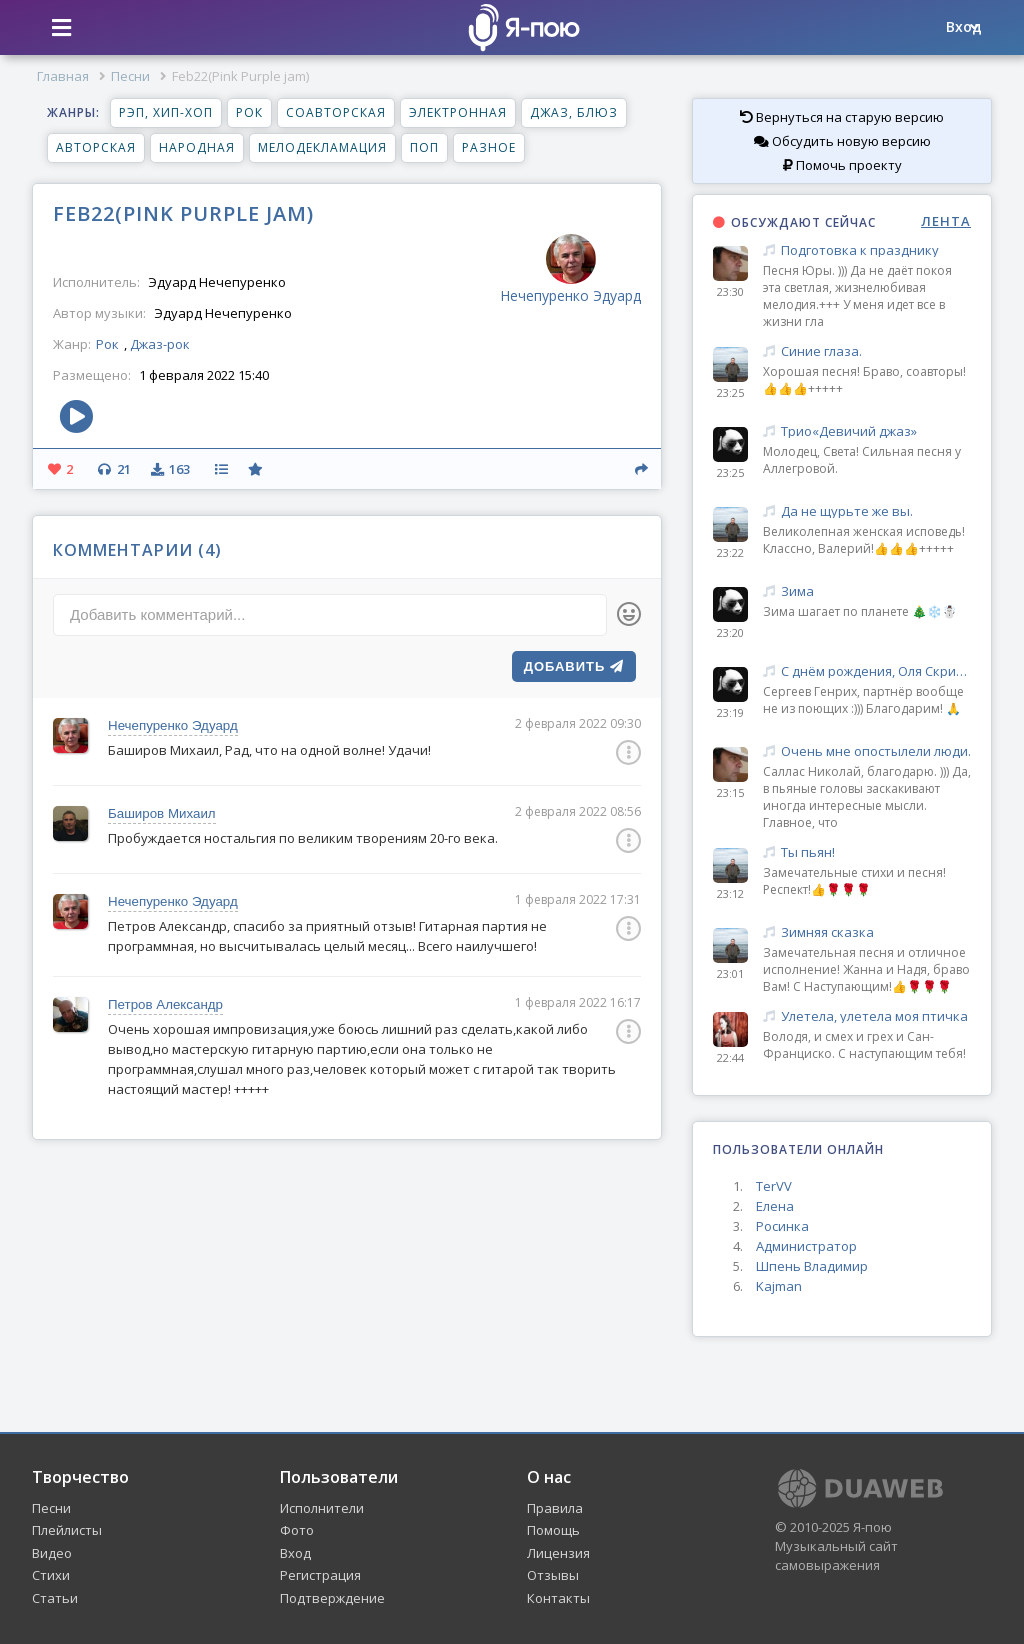 This screenshot has width=1024, height=1644. I want to click on Народная, so click(197, 147).